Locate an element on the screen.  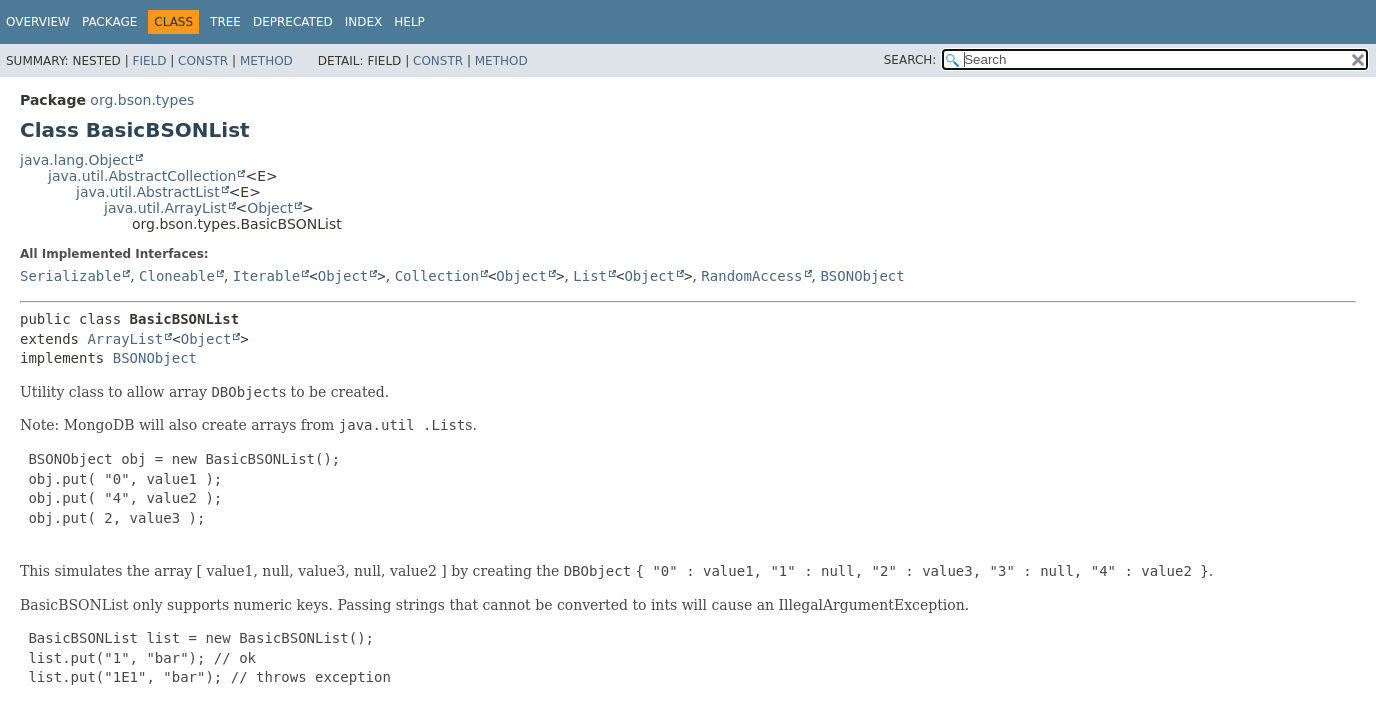
Overview is located at coordinates (38, 22).